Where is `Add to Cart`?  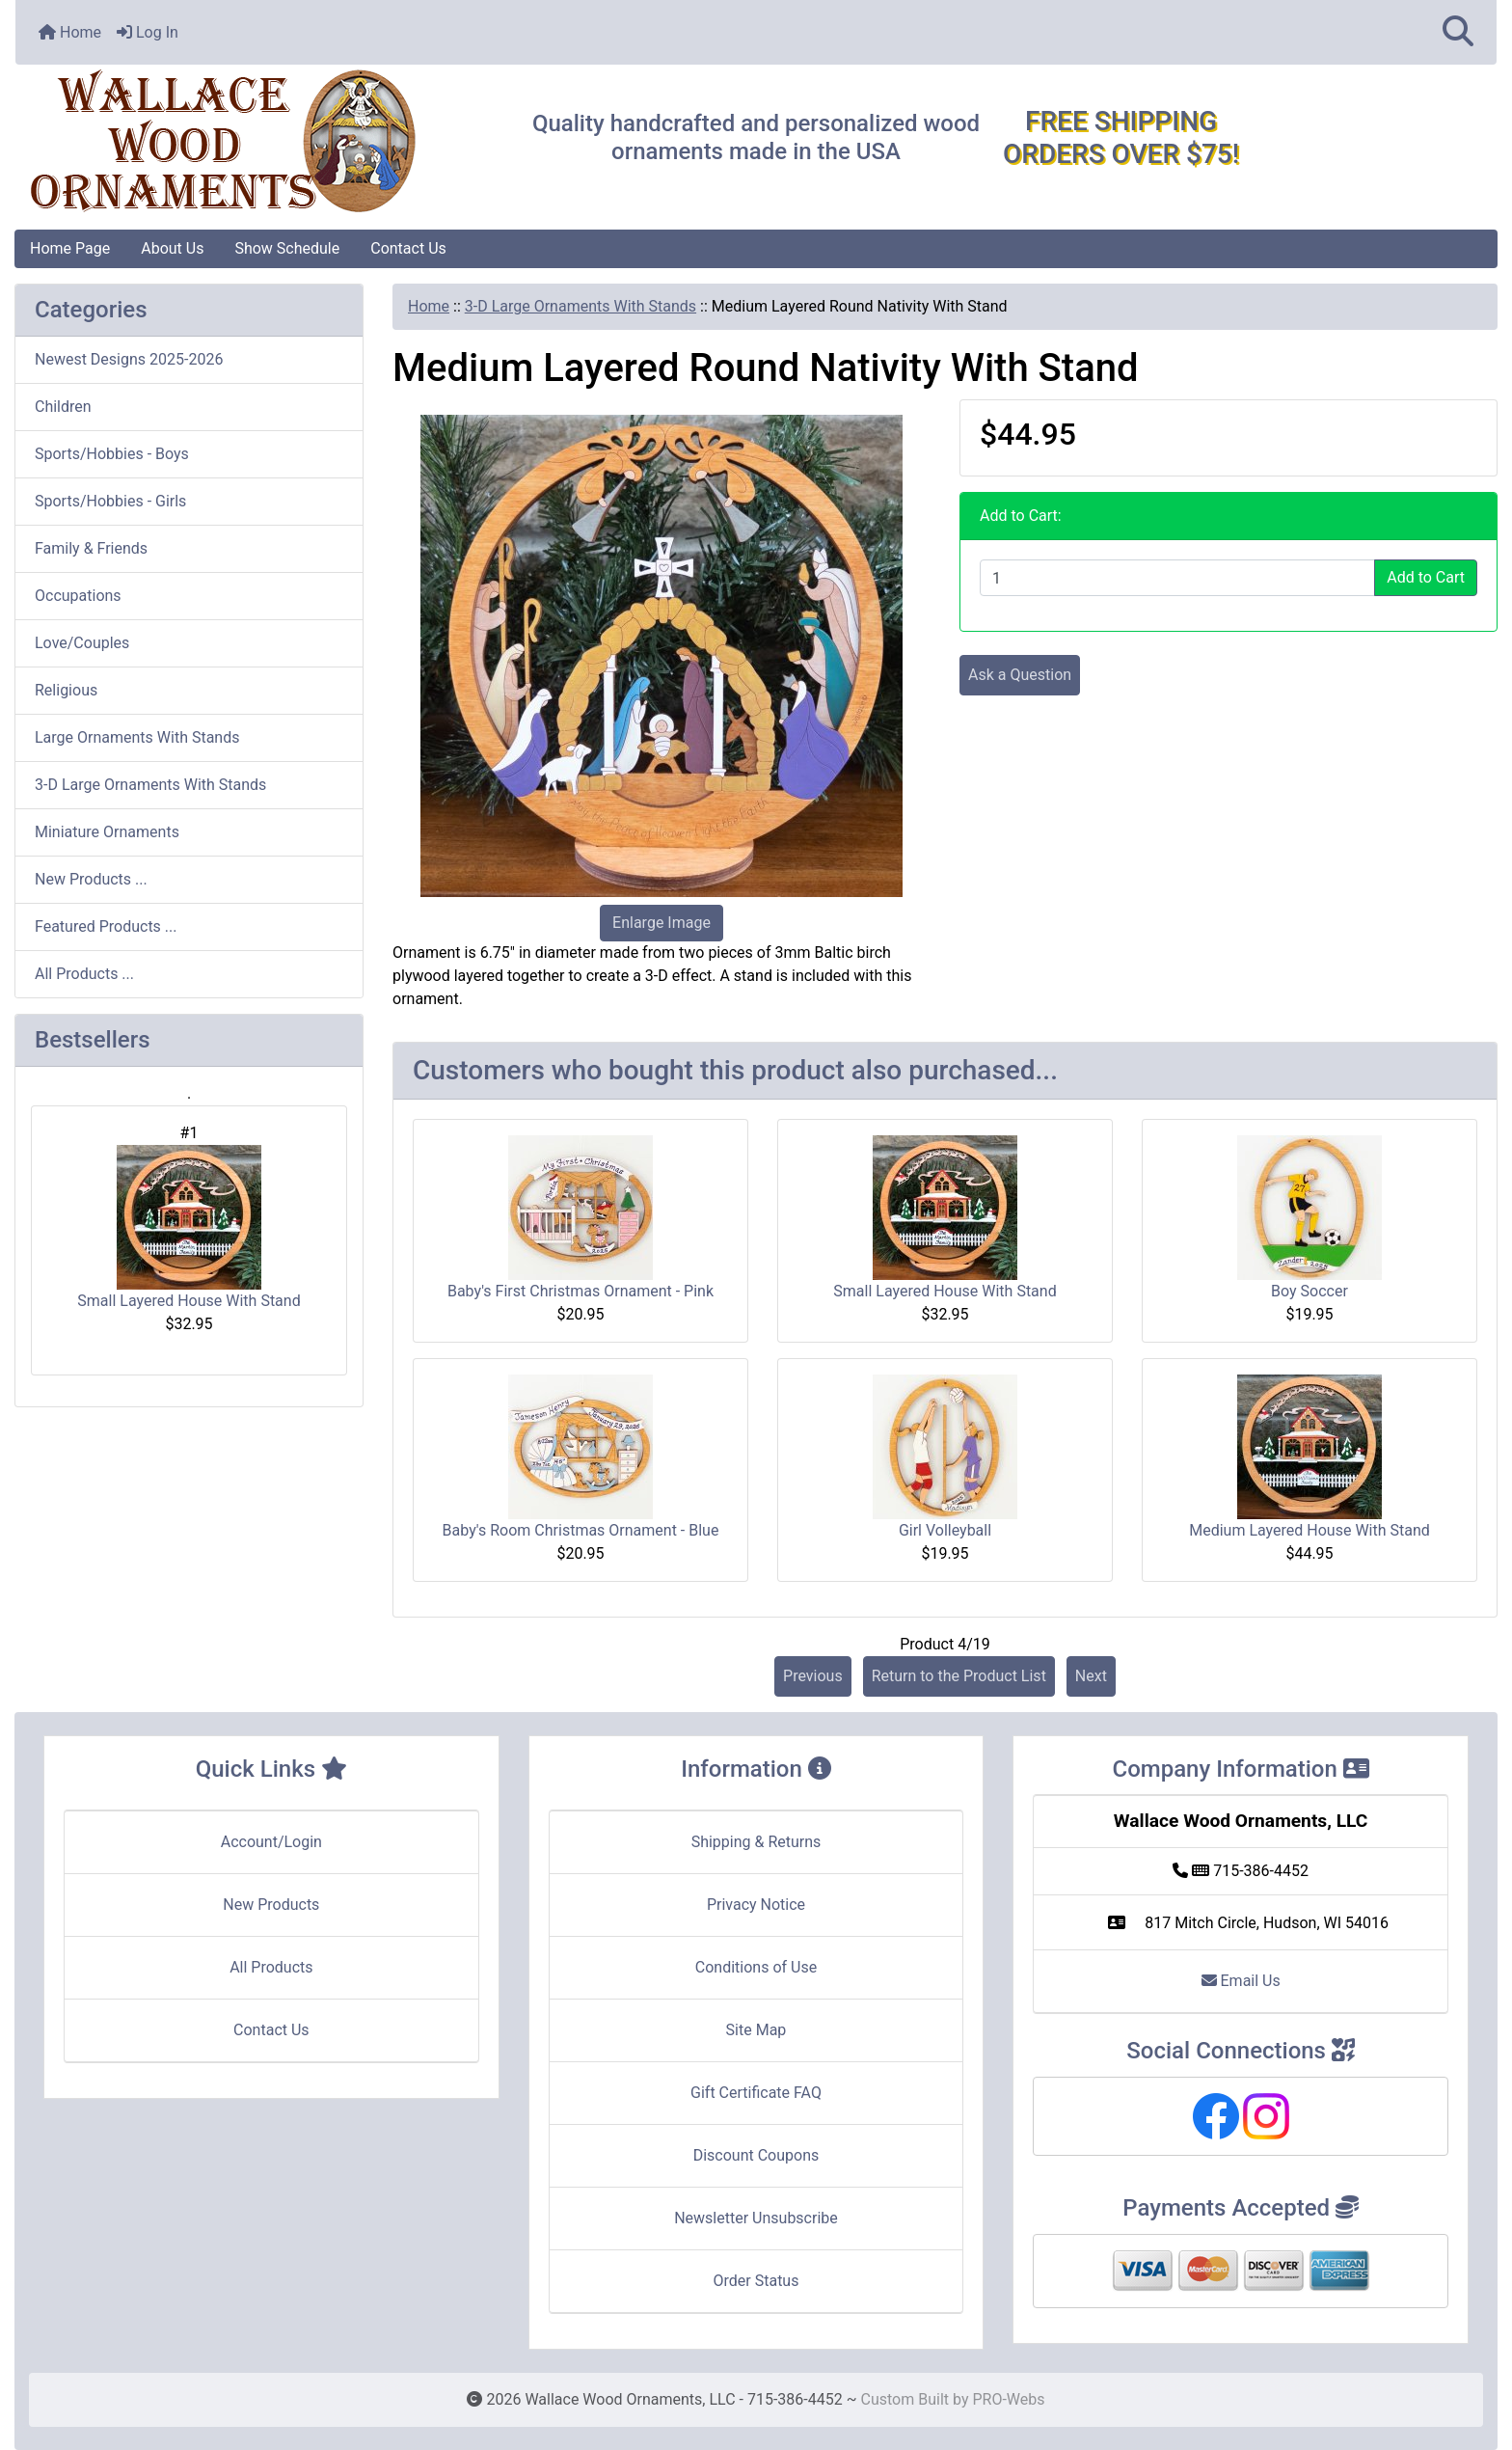
Add to Cart is located at coordinates (1426, 577).